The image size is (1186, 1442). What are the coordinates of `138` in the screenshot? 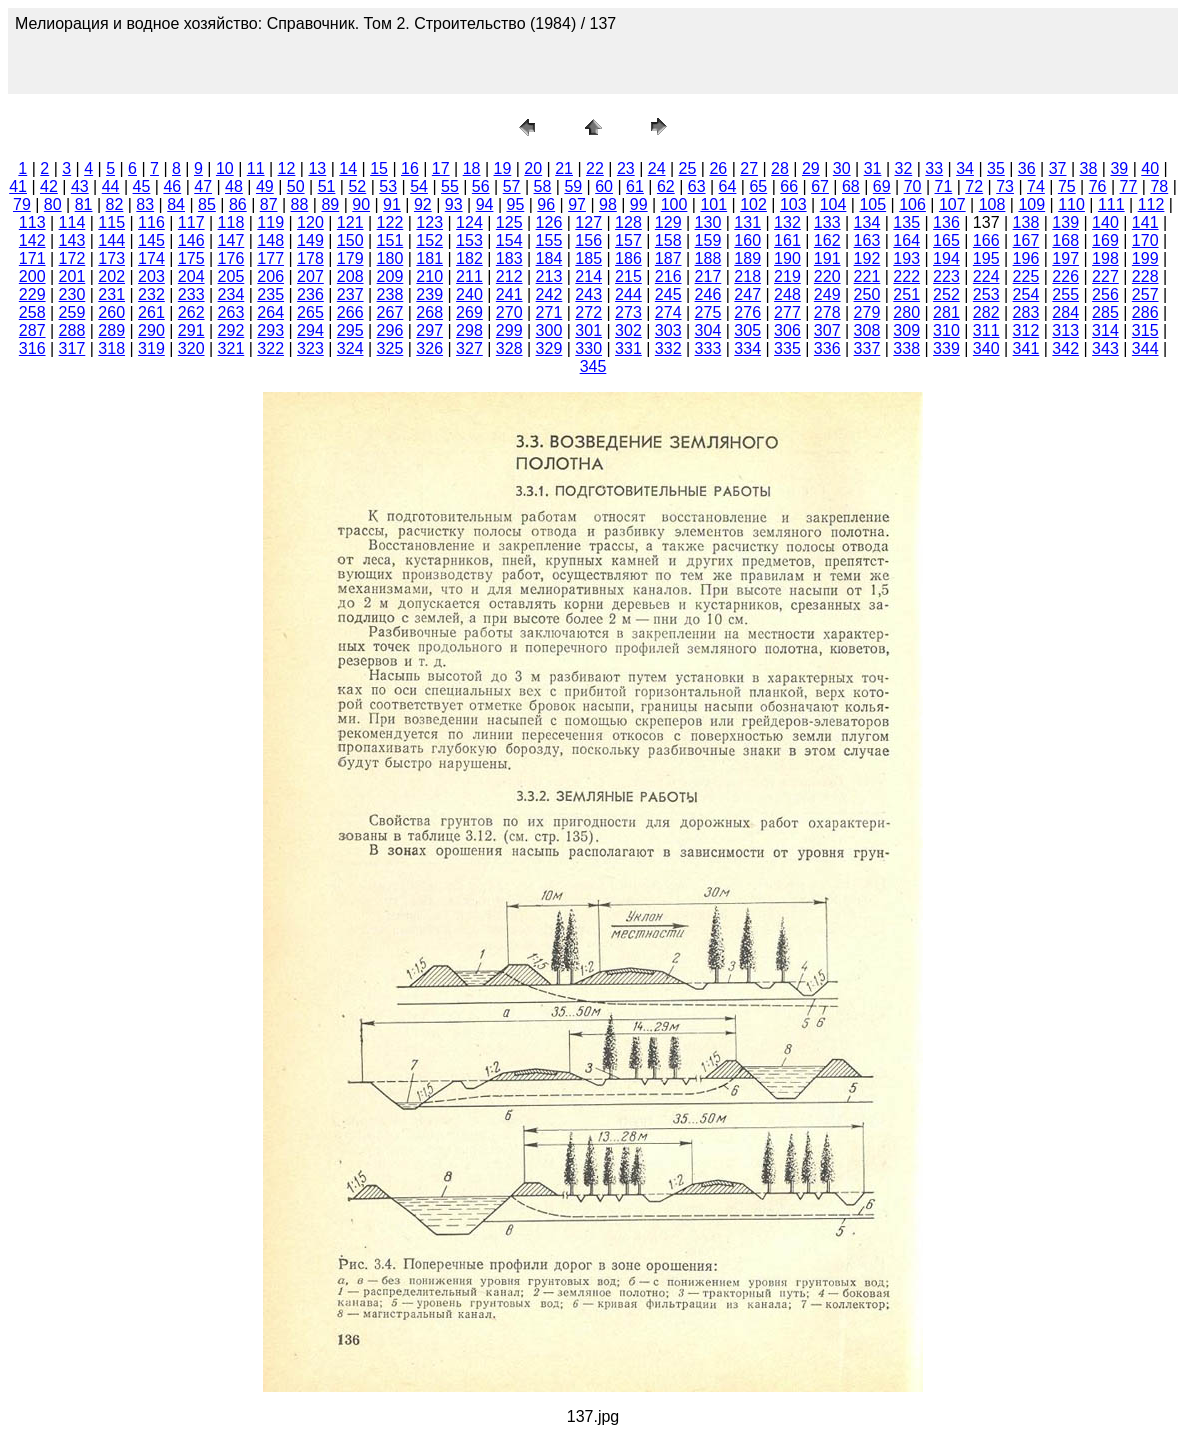 It's located at (1026, 222).